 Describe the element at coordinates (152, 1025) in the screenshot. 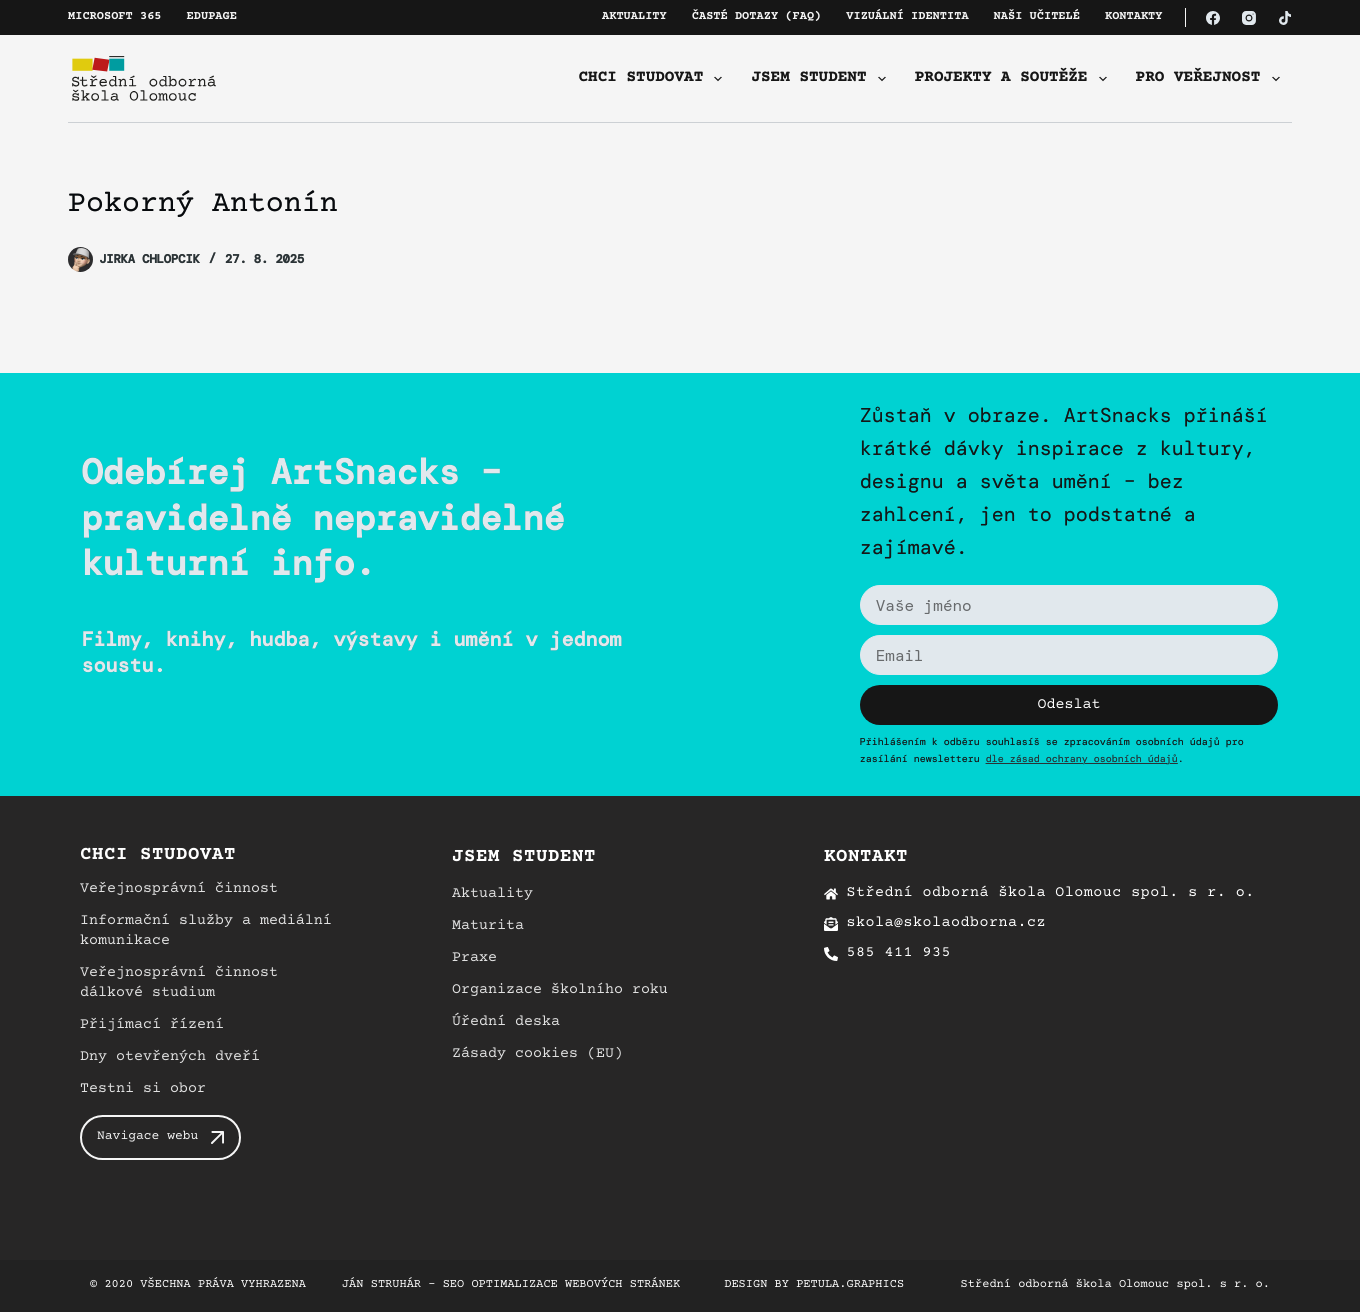

I see `Přijímací řízení` at that location.